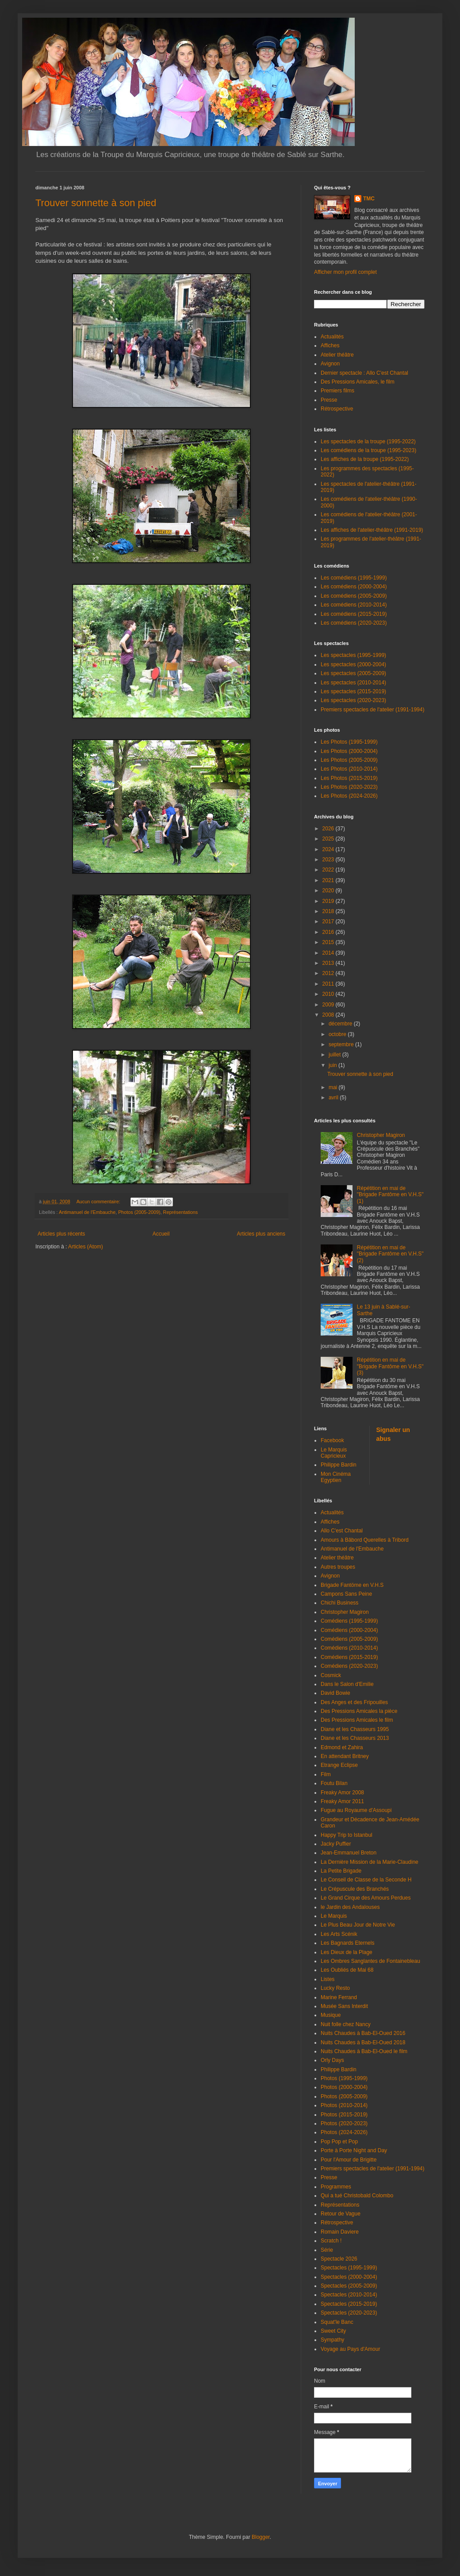 This screenshot has height=2576, width=460. Describe the element at coordinates (341, 1024) in the screenshot. I see `décembre` at that location.